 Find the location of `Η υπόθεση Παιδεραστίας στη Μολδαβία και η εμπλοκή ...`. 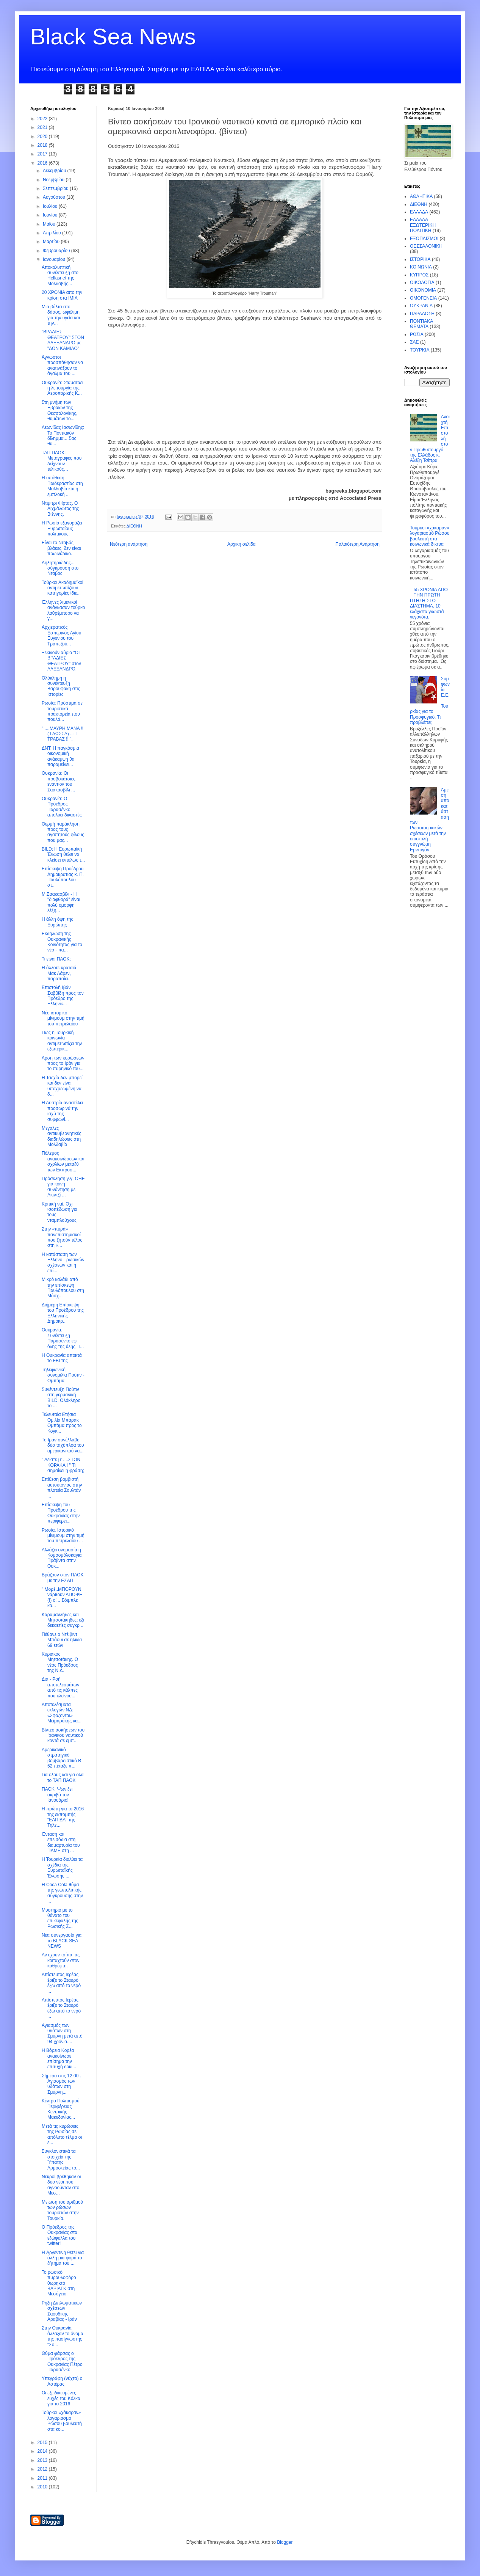

Η υπόθεση Παιδεραστίας στη Μολδαβία και η εμπλοκή ... is located at coordinates (62, 486).